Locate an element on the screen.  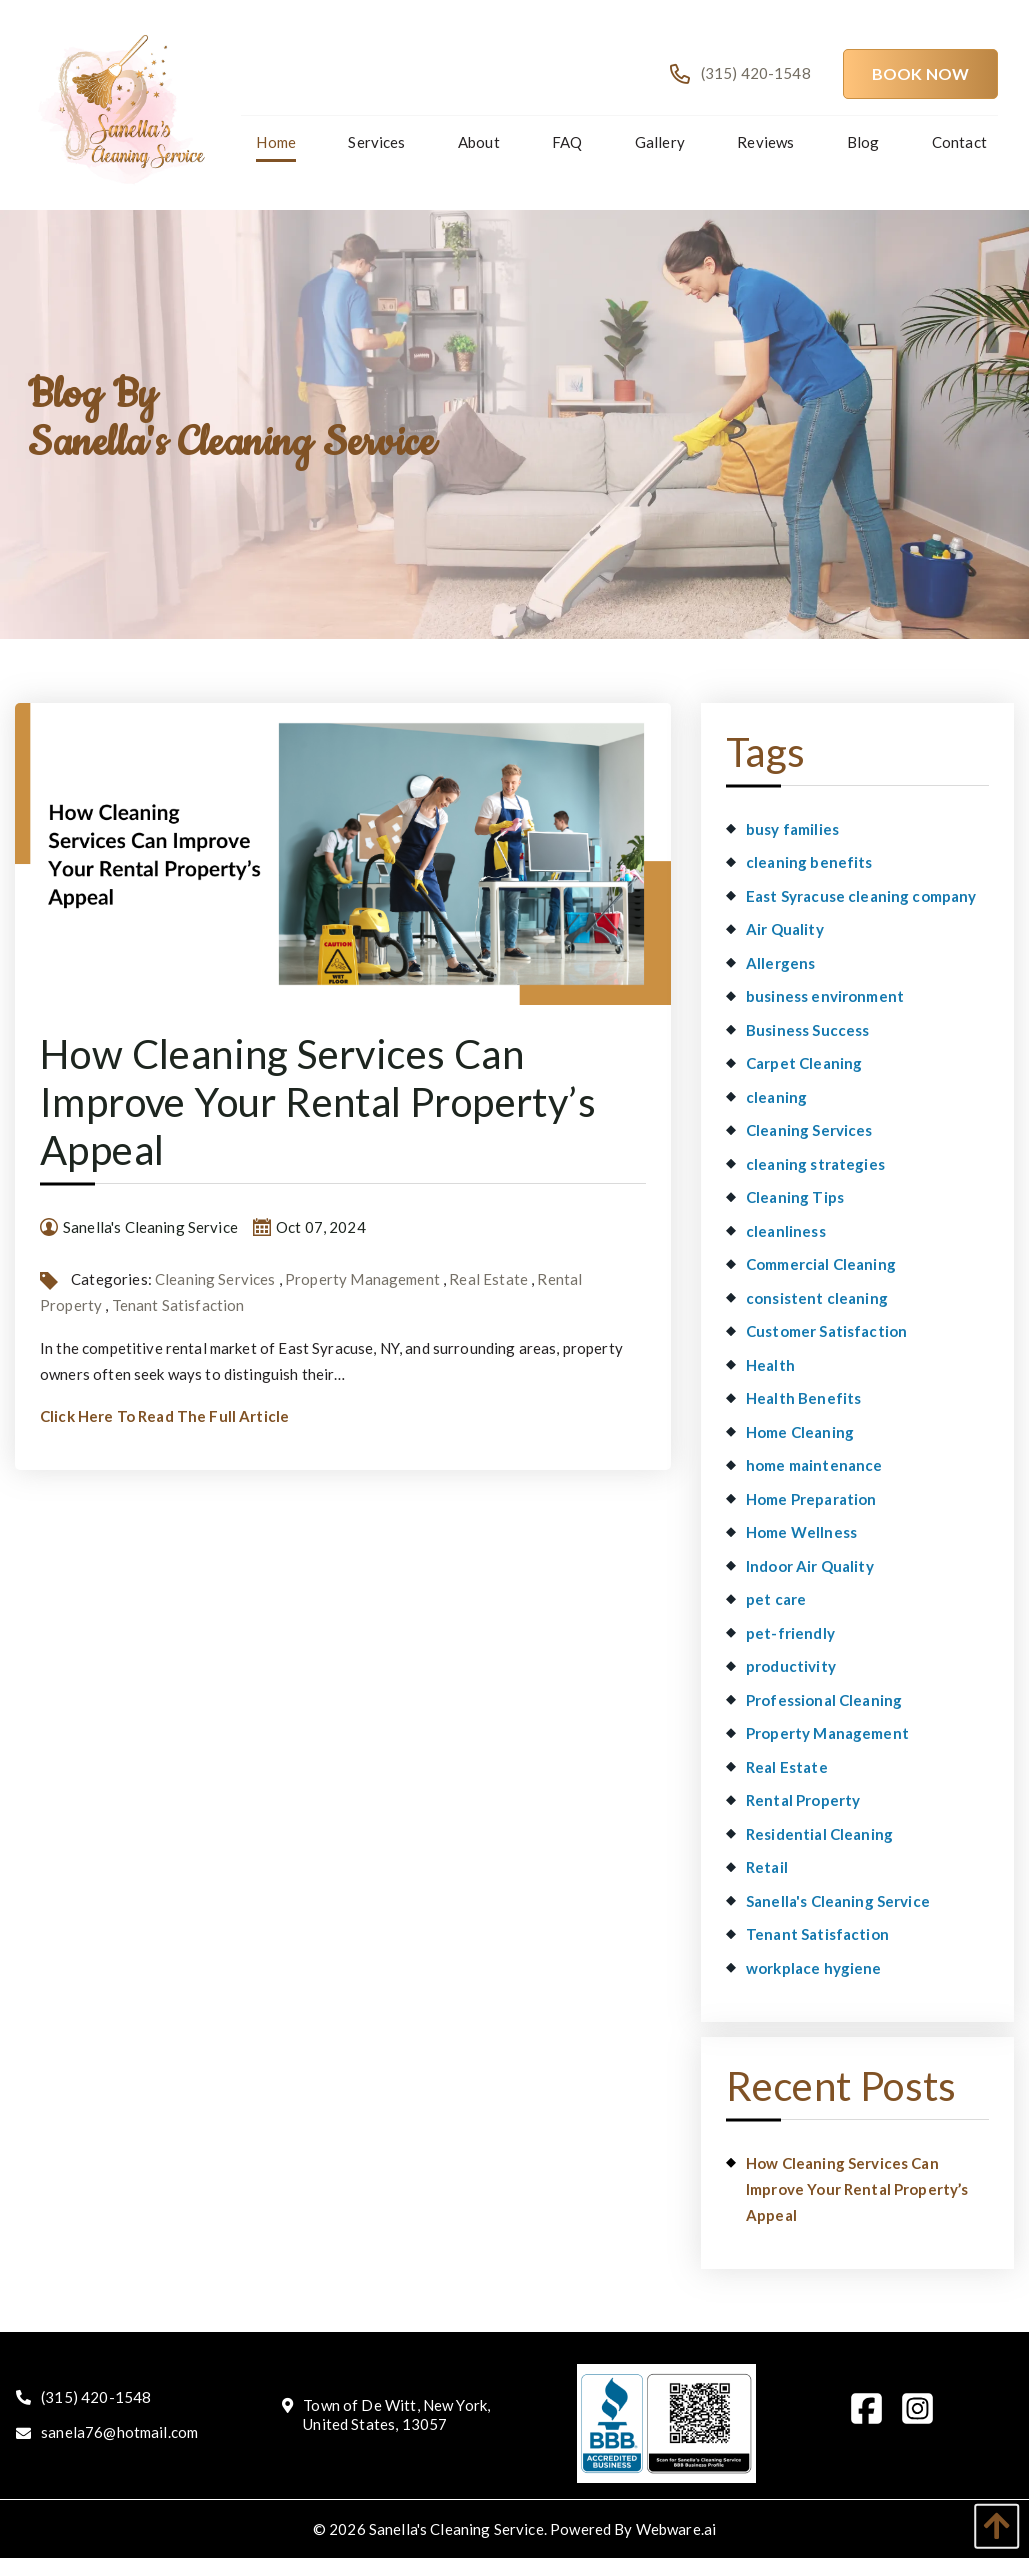
business environment is located at coordinates (825, 996).